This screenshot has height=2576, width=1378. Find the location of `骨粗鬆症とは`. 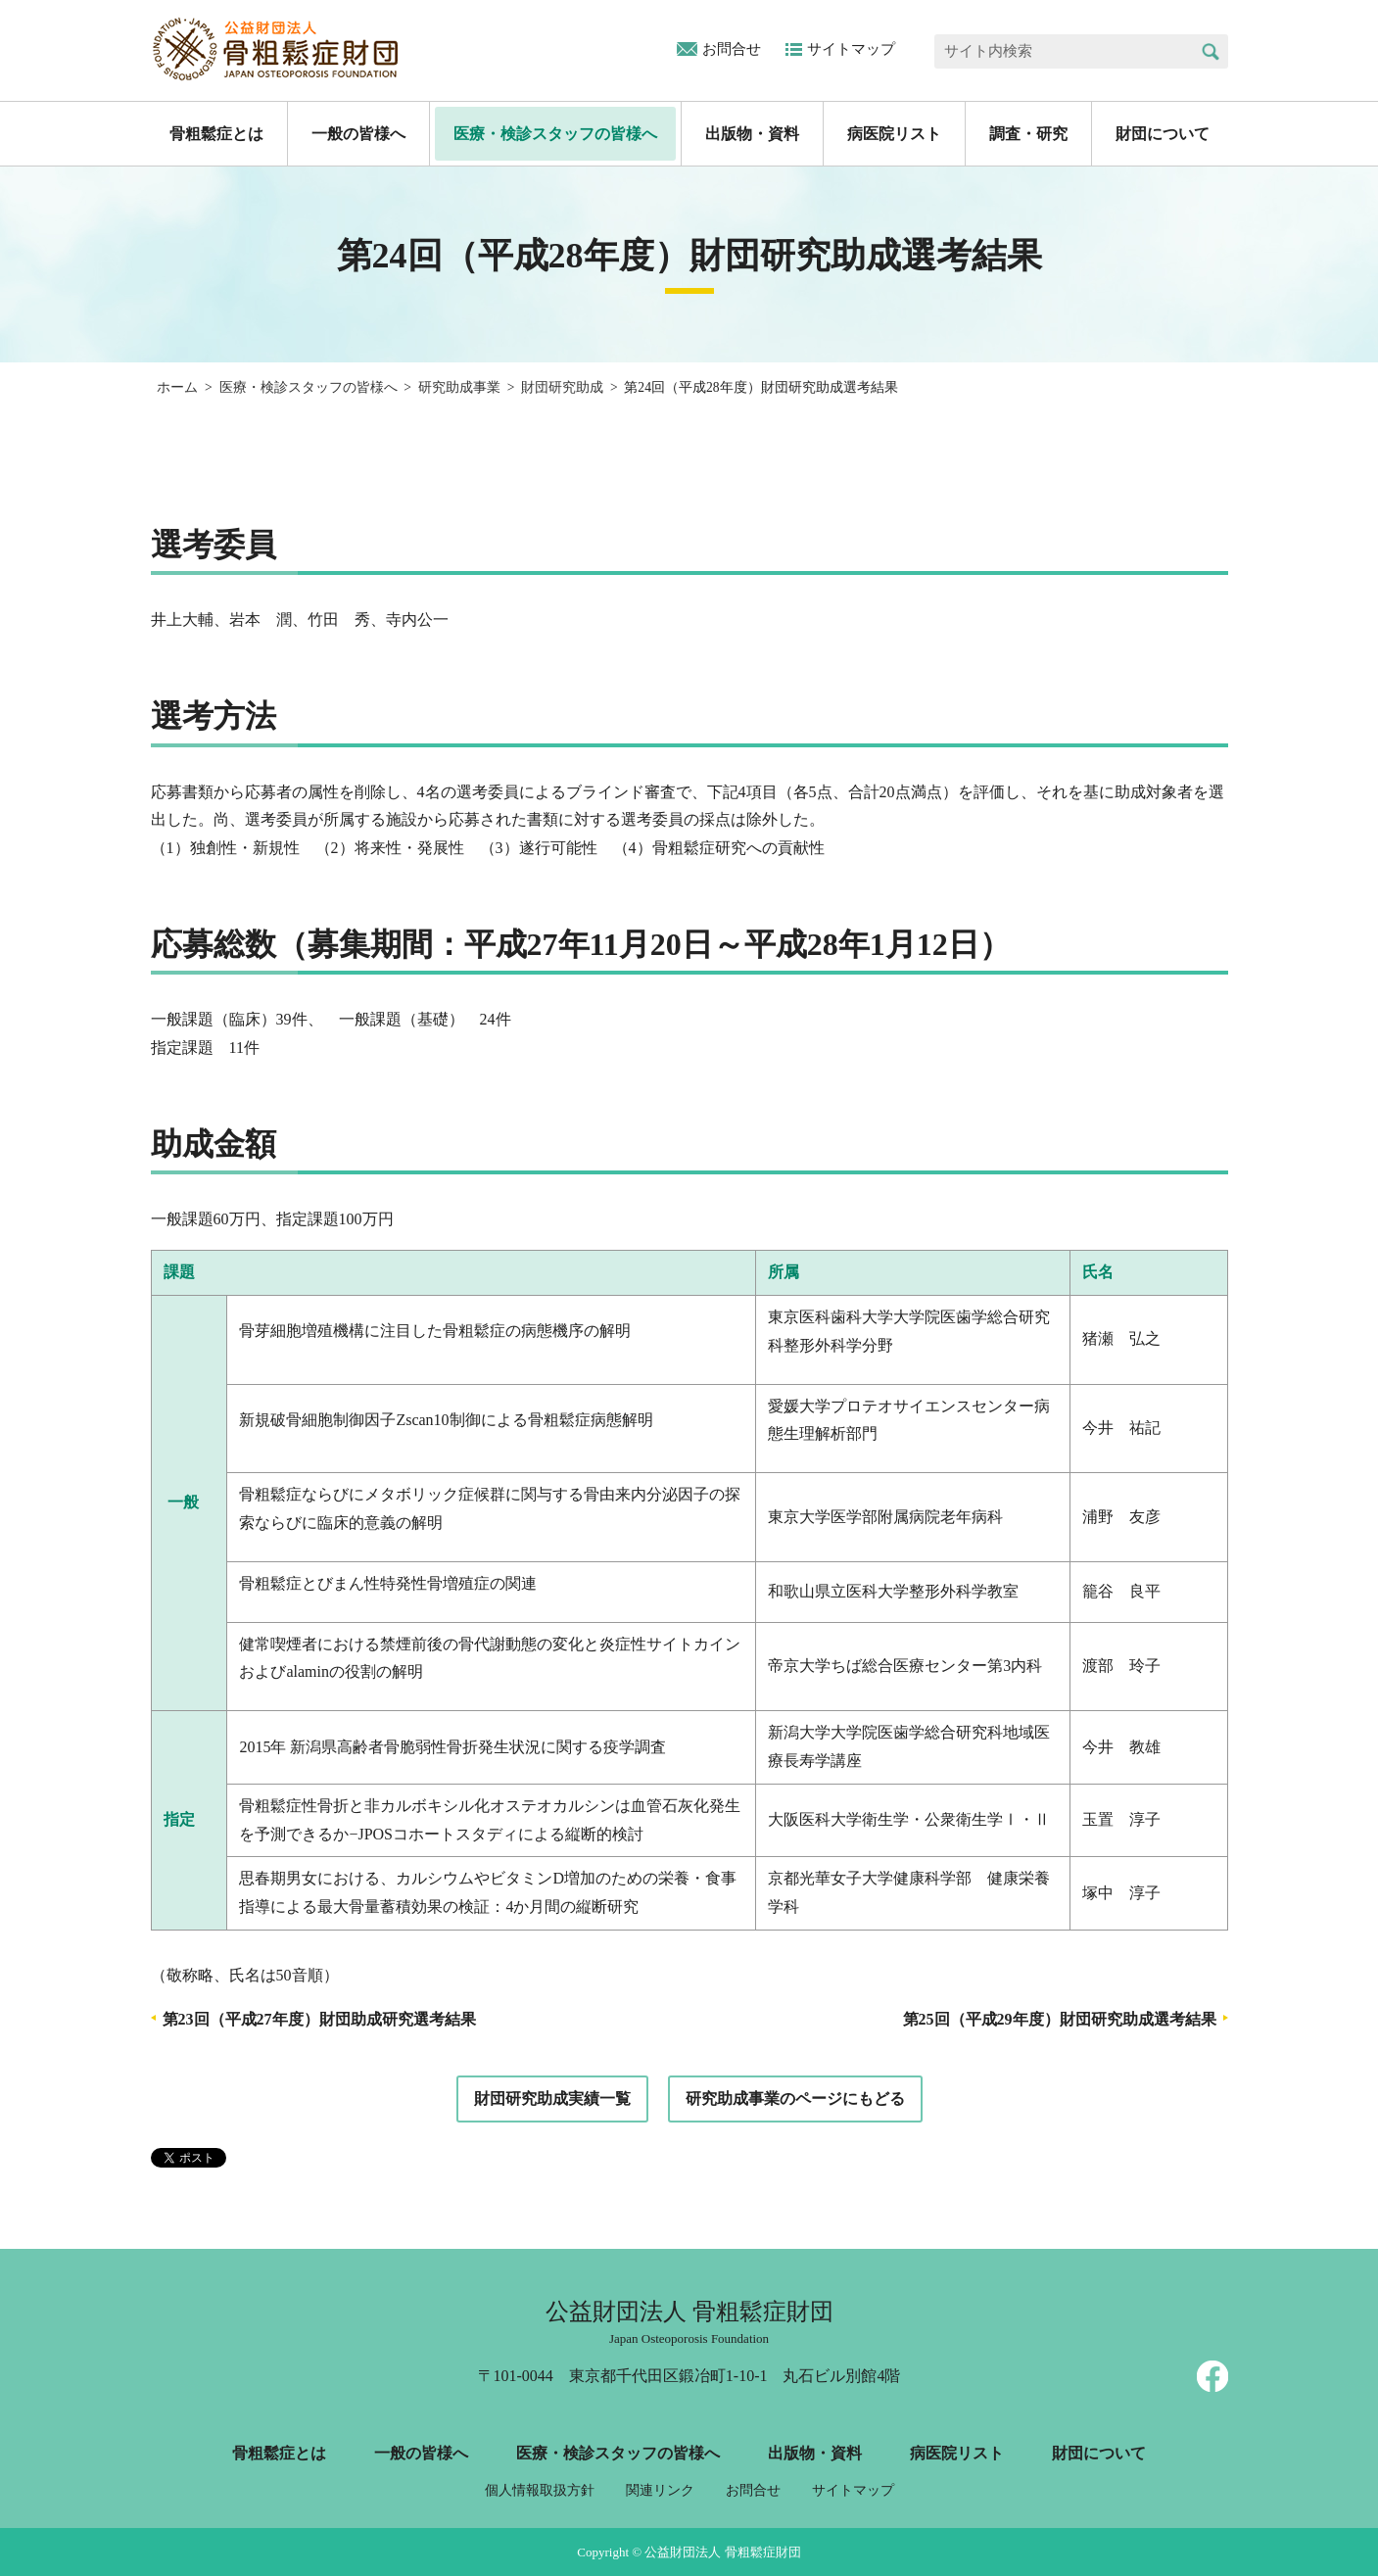

骨粗鬆症とは is located at coordinates (216, 133).